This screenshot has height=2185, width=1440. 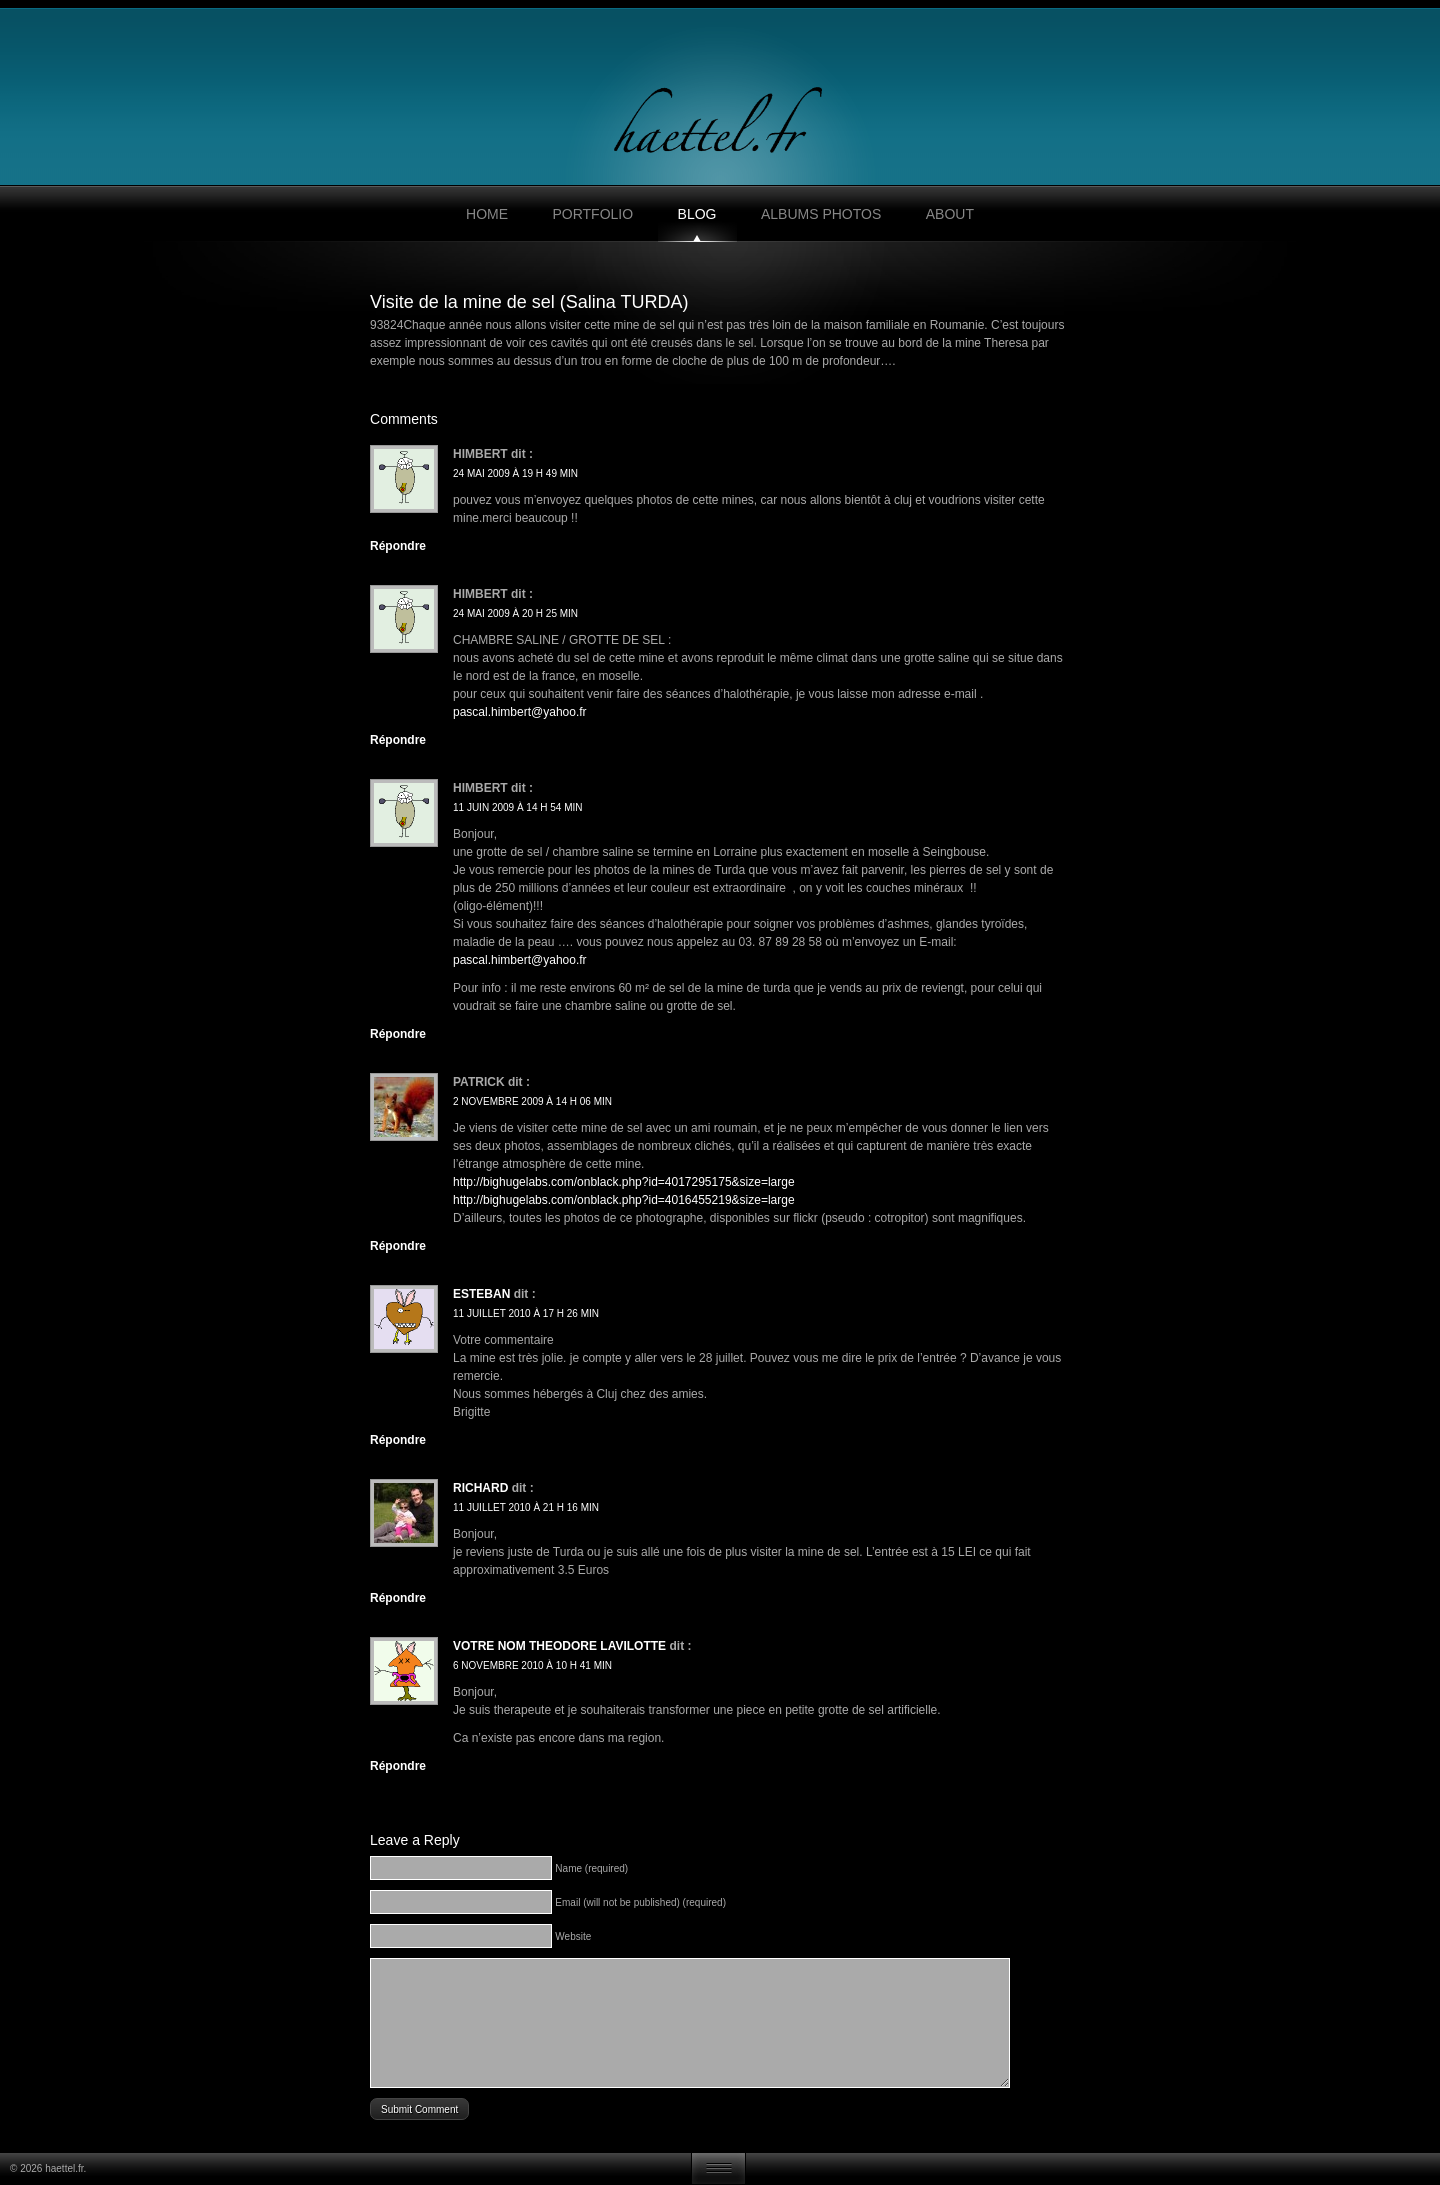 I want to click on Blog, so click(x=697, y=214).